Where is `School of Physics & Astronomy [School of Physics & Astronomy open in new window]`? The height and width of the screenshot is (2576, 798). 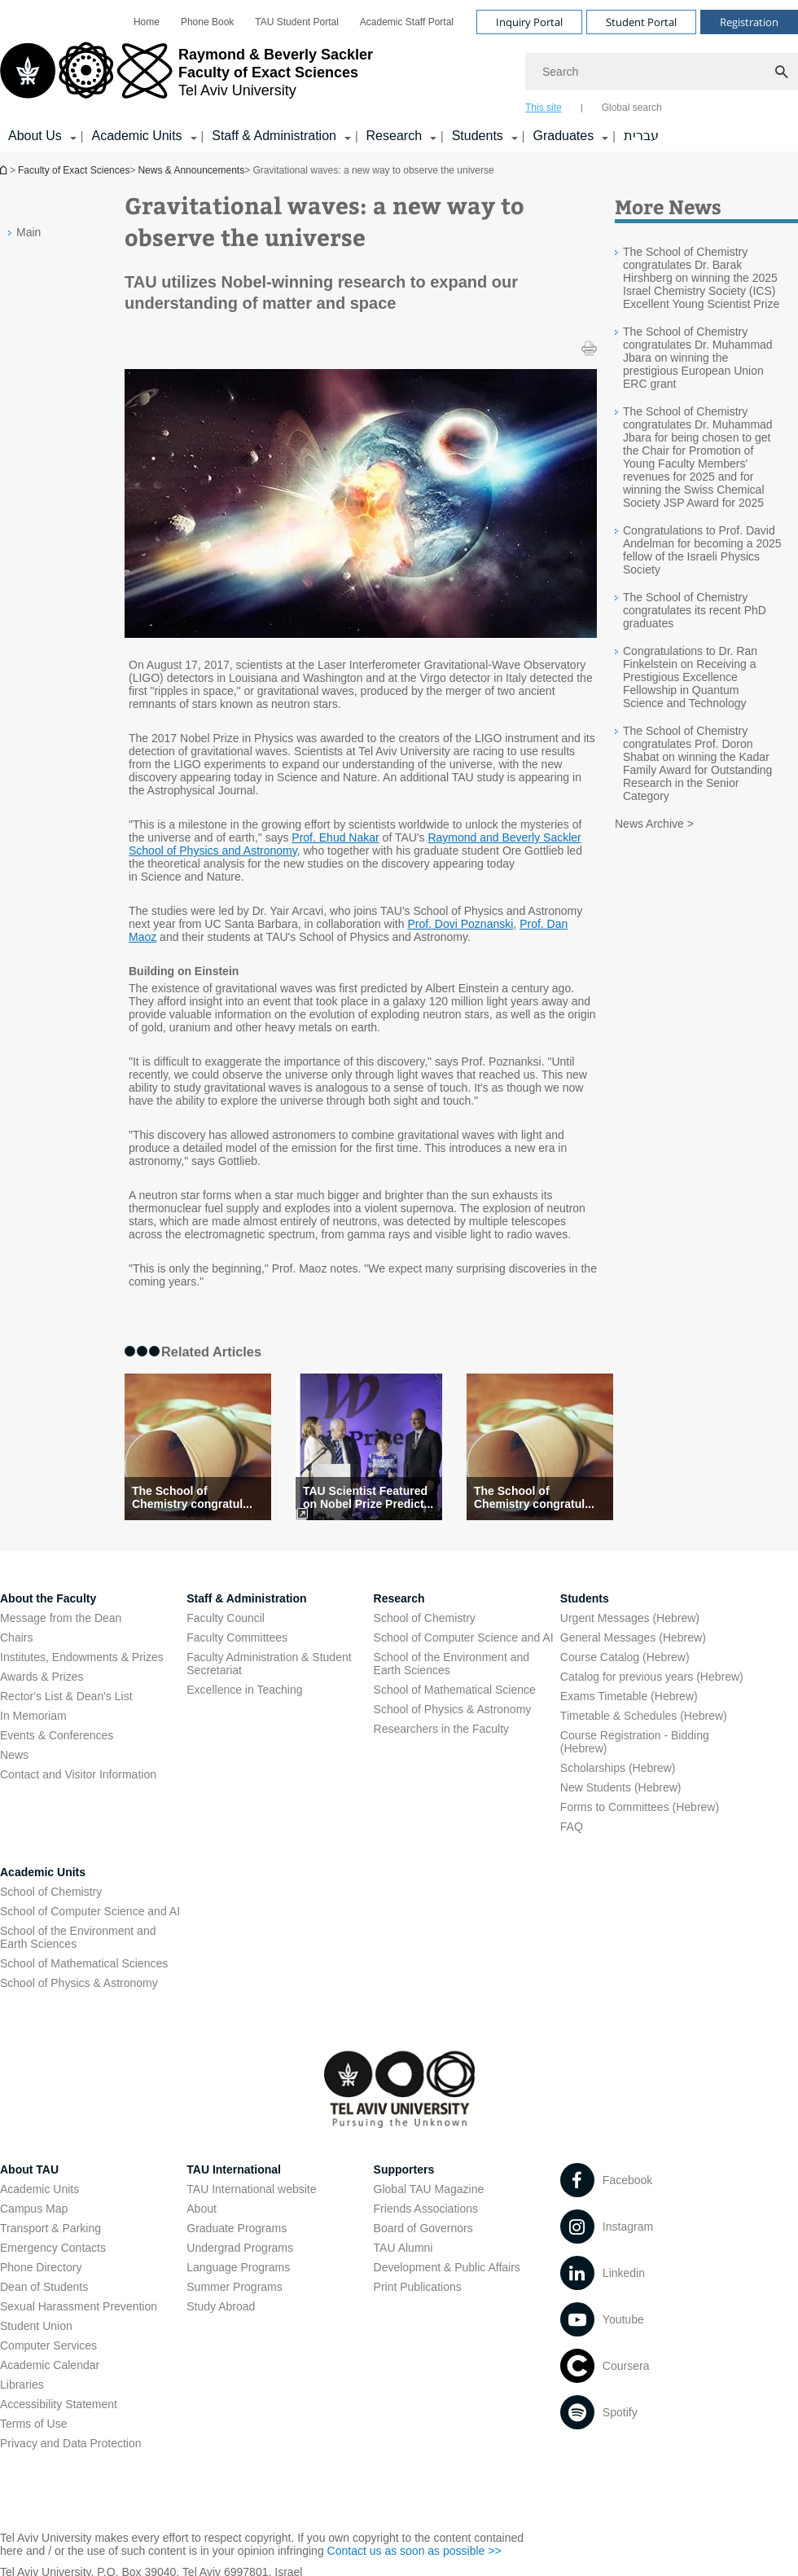 School of Physics & Astronomy [School of Physics & Astronomy open in new window] is located at coordinates (453, 1709).